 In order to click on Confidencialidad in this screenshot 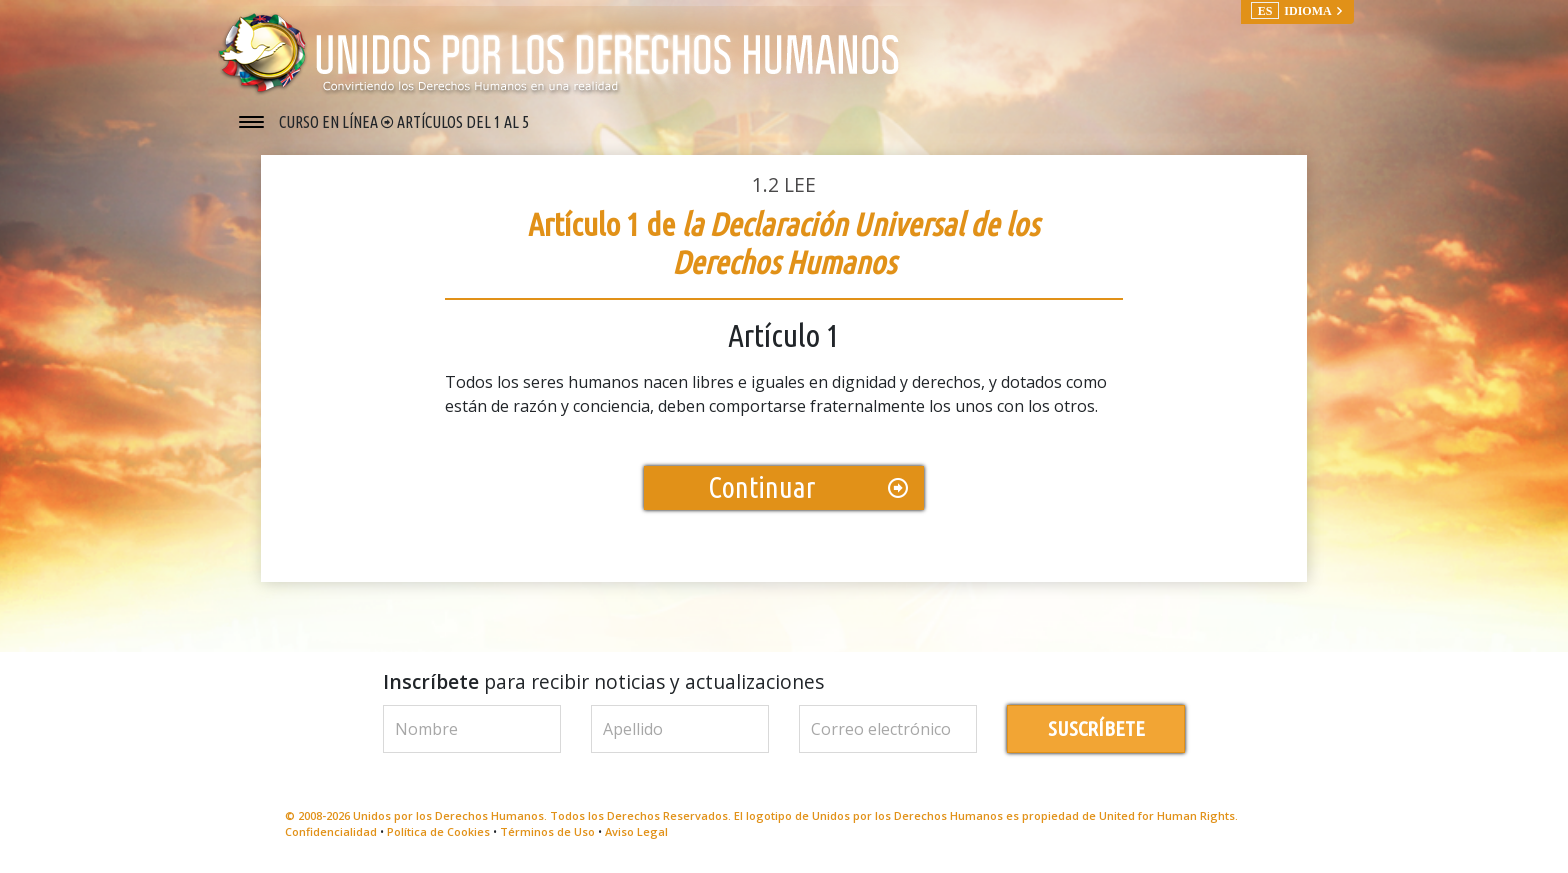, I will do `click(331, 831)`.